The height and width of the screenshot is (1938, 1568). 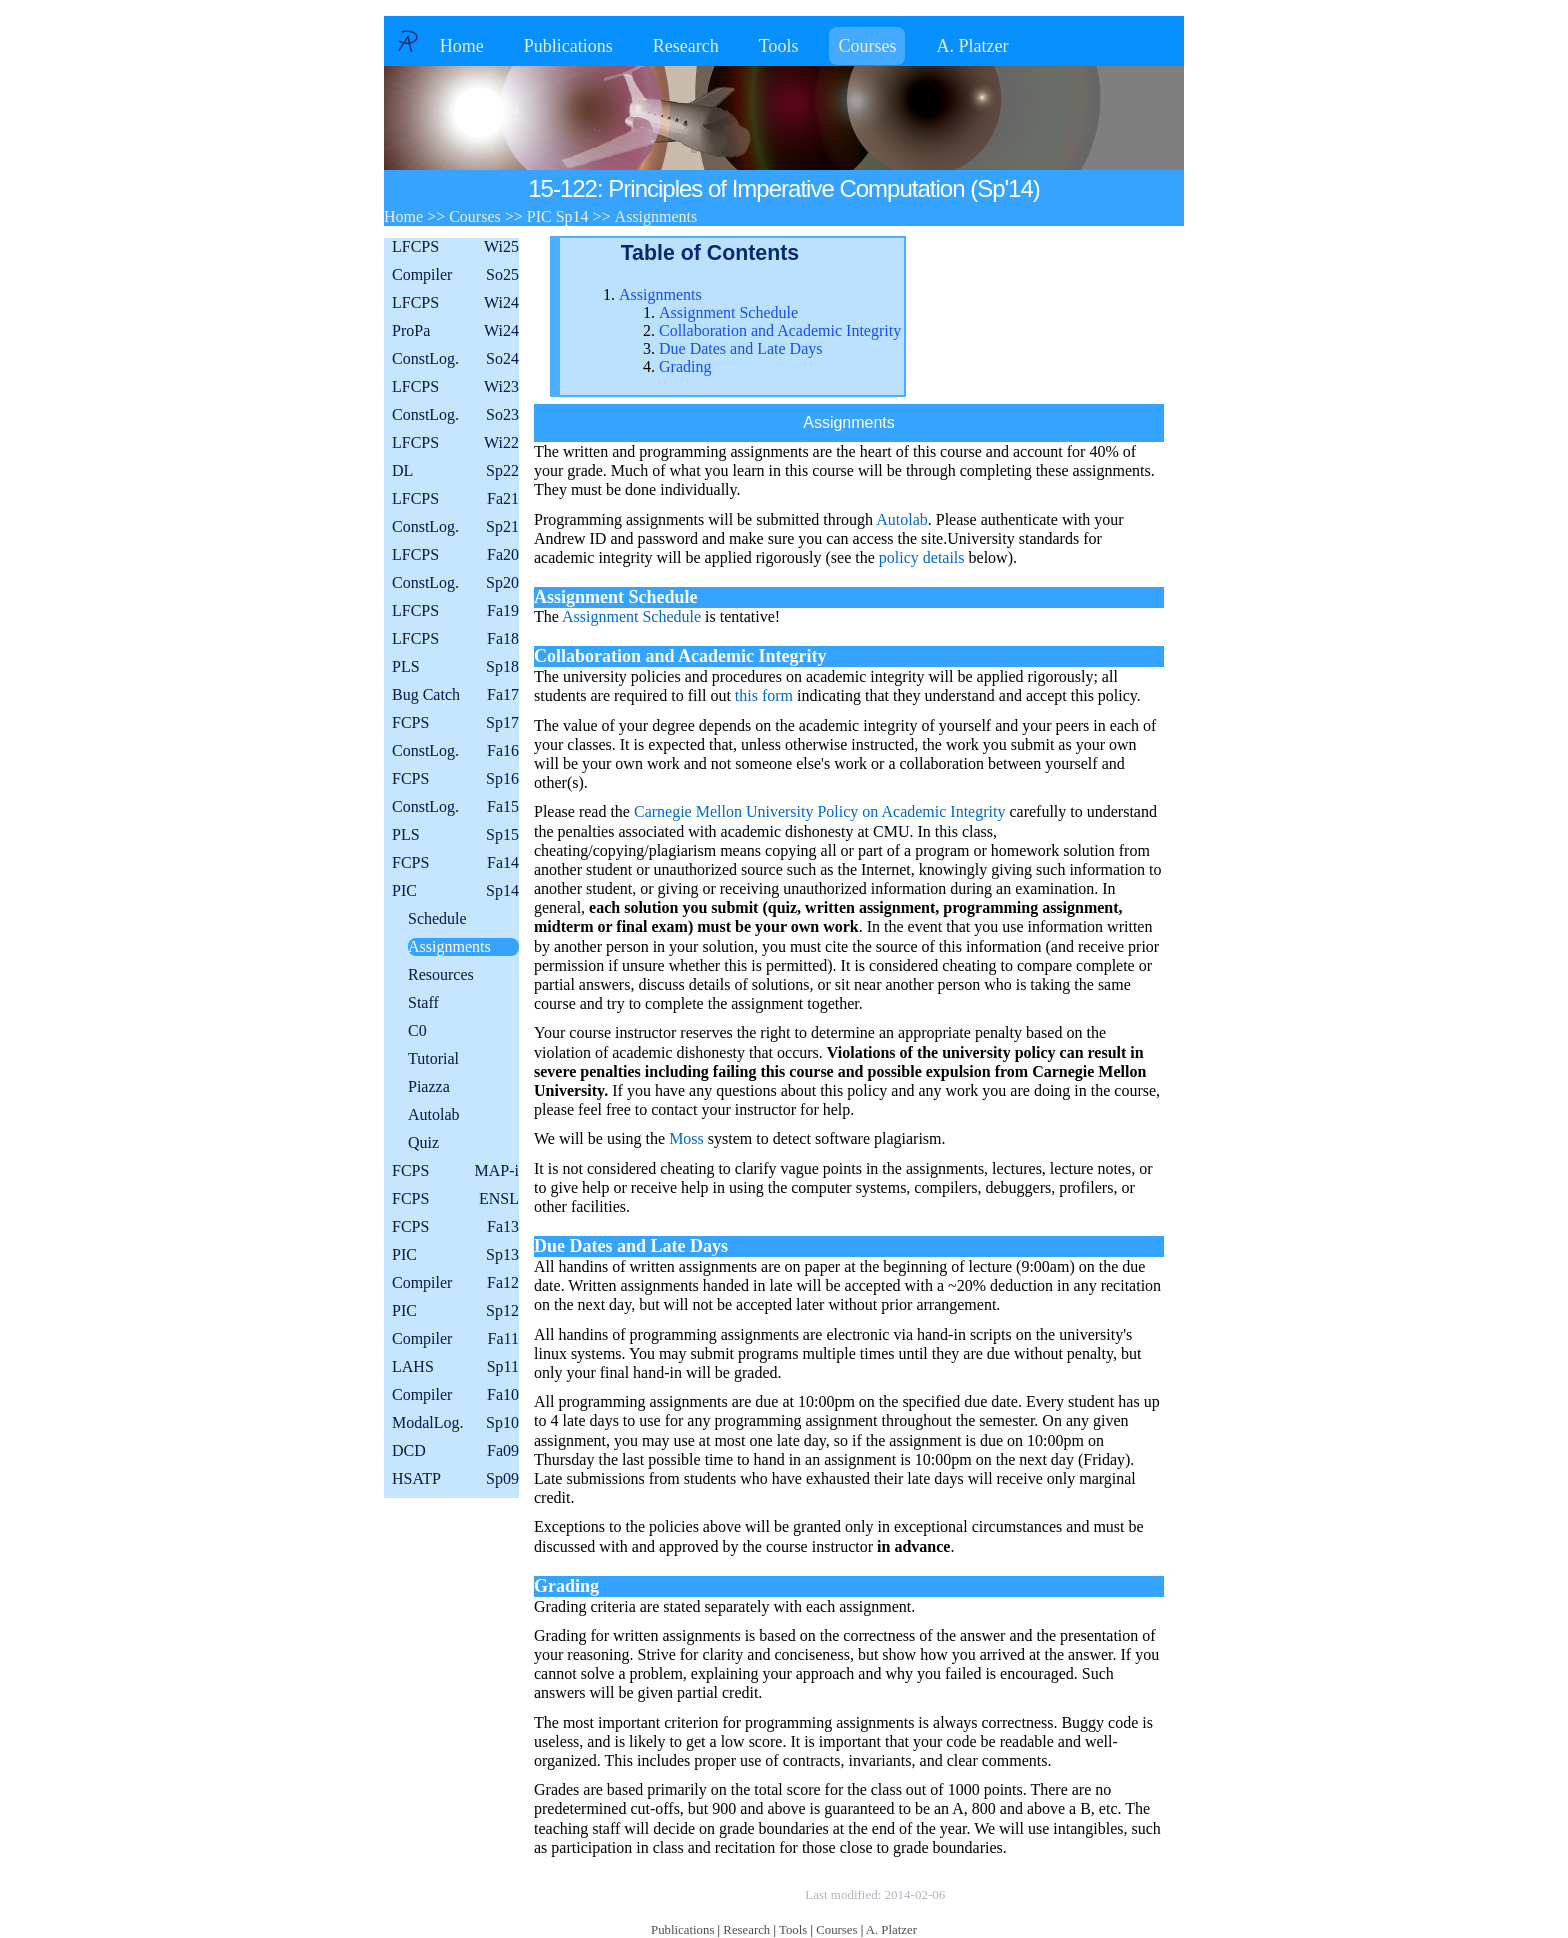 What do you see at coordinates (455, 1367) in the screenshot?
I see `LAHS` at bounding box center [455, 1367].